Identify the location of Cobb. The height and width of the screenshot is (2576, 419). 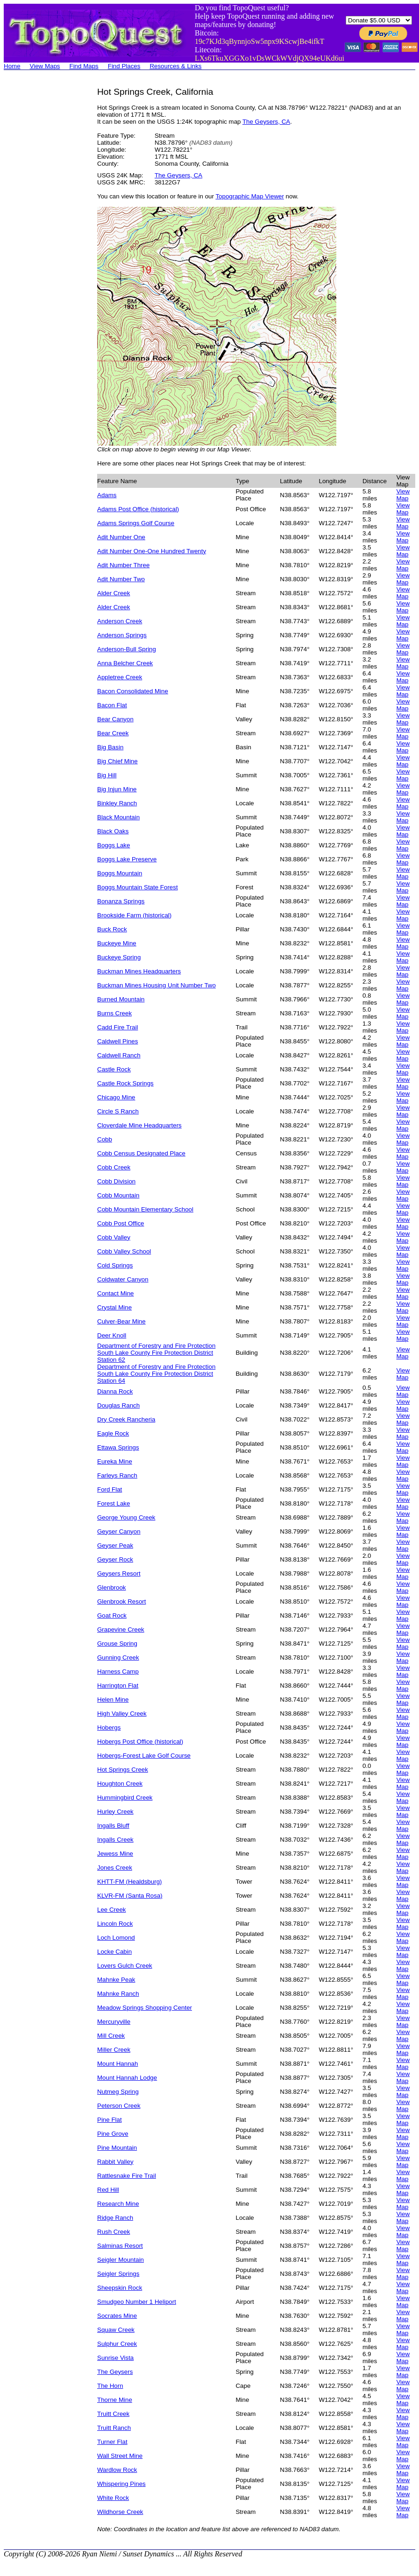
(104, 1139).